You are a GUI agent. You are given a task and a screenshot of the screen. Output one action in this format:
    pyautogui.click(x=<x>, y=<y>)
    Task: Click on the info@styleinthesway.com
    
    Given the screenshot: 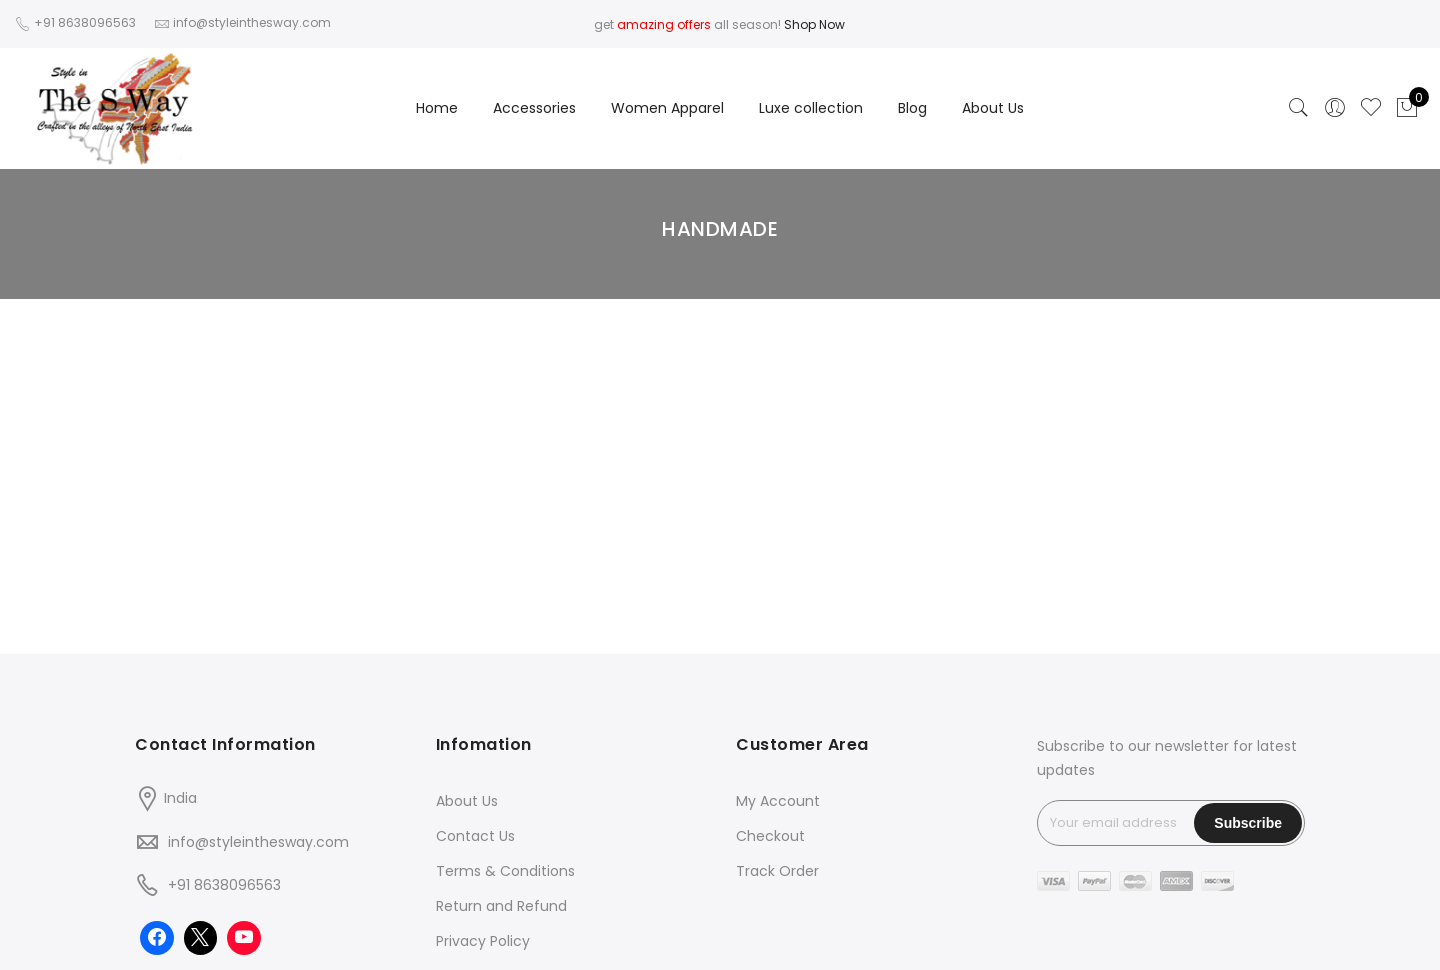 What is the action you would take?
    pyautogui.click(x=258, y=842)
    